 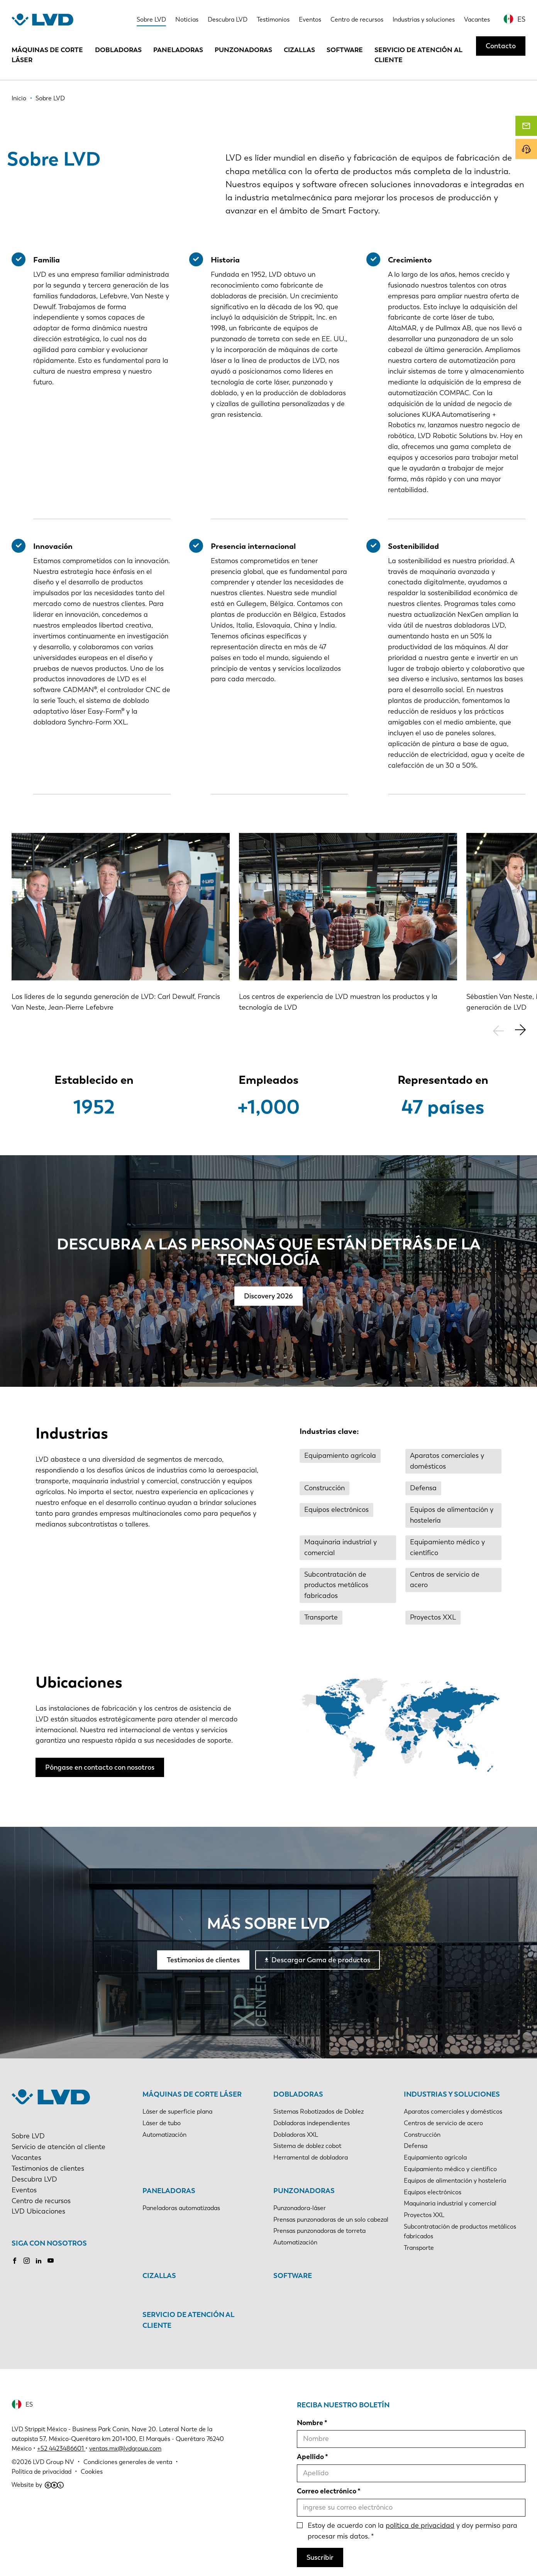 I want to click on Estoy de acuerdo con la y doy permiso para procesar mis datos., so click(x=412, y=2530).